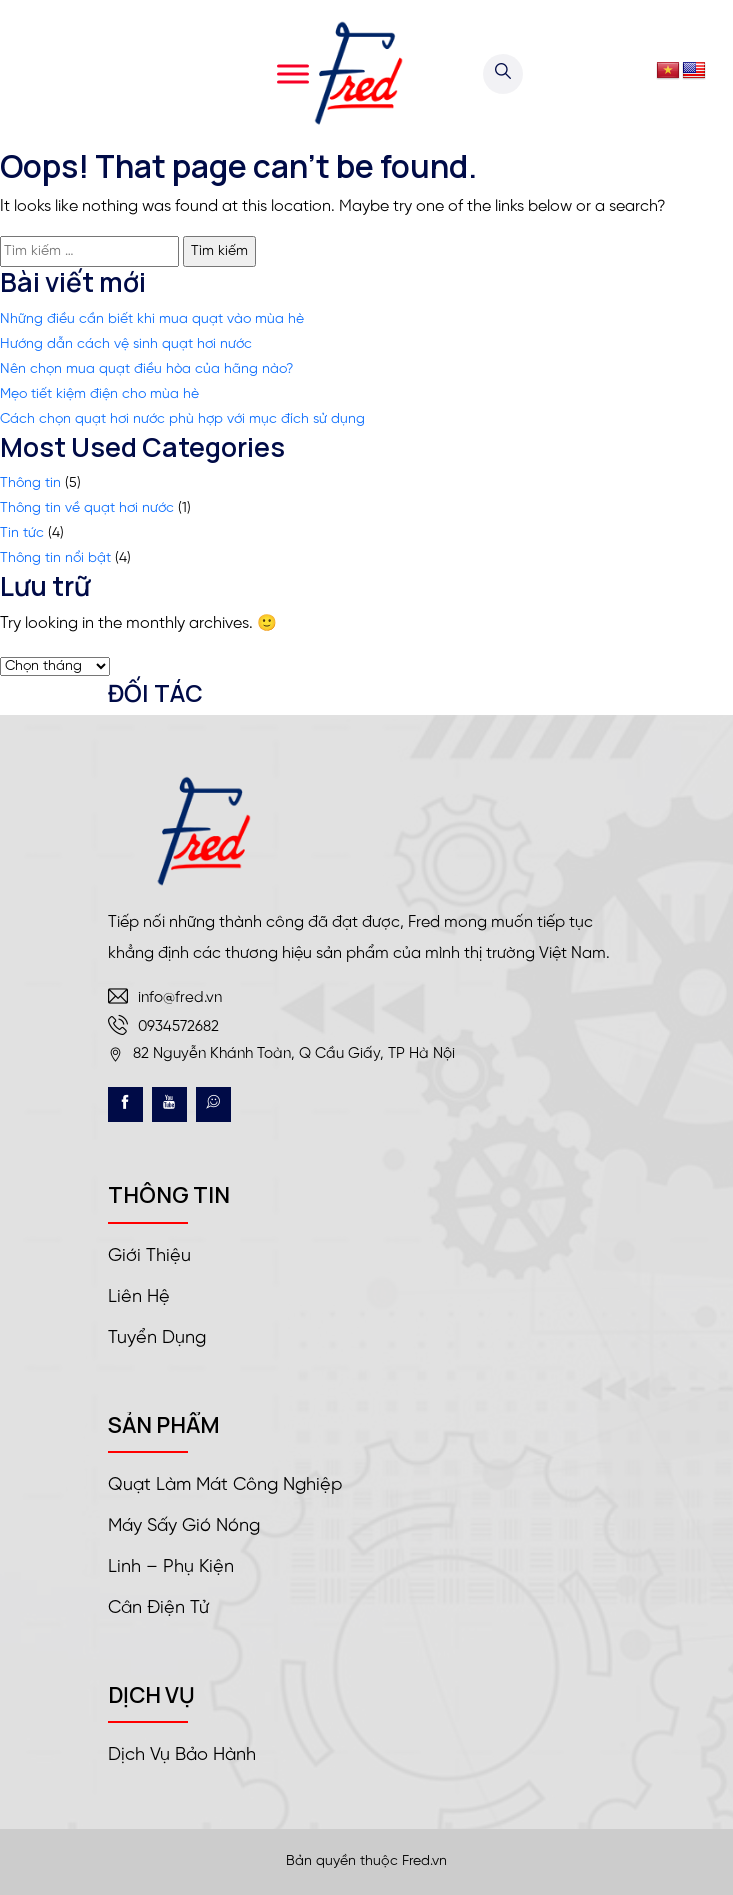 Image resolution: width=733 pixels, height=1895 pixels. What do you see at coordinates (55, 558) in the screenshot?
I see `Thông tin nổi bật` at bounding box center [55, 558].